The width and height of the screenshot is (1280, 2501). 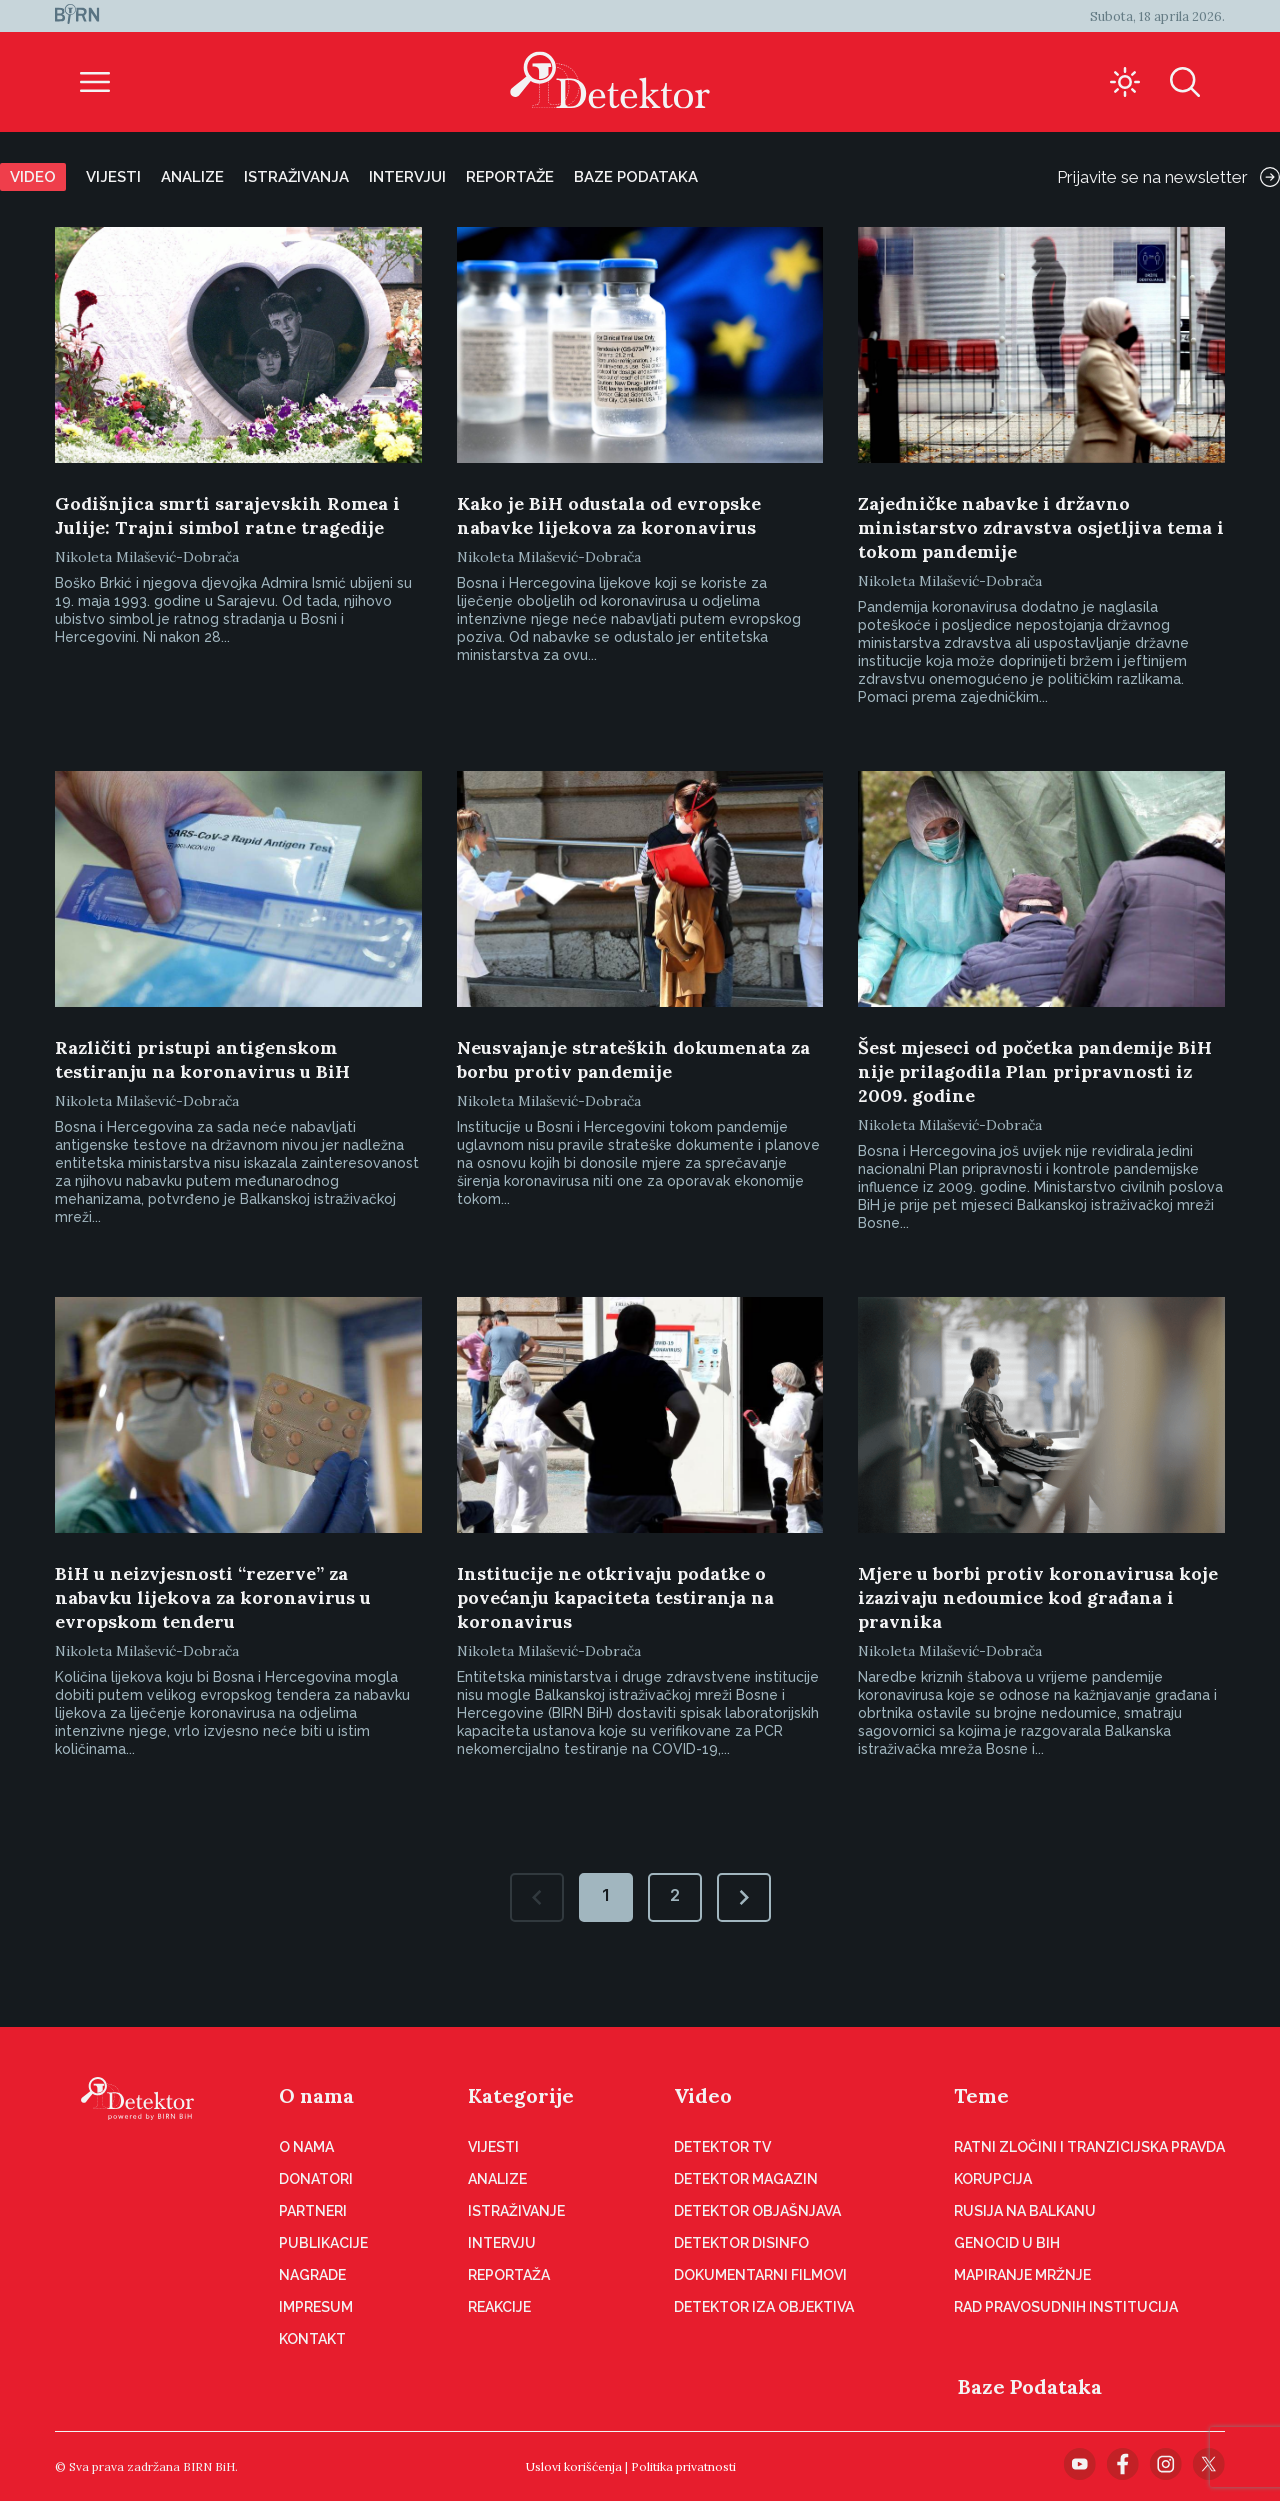 What do you see at coordinates (312, 2339) in the screenshot?
I see `Kontakt` at bounding box center [312, 2339].